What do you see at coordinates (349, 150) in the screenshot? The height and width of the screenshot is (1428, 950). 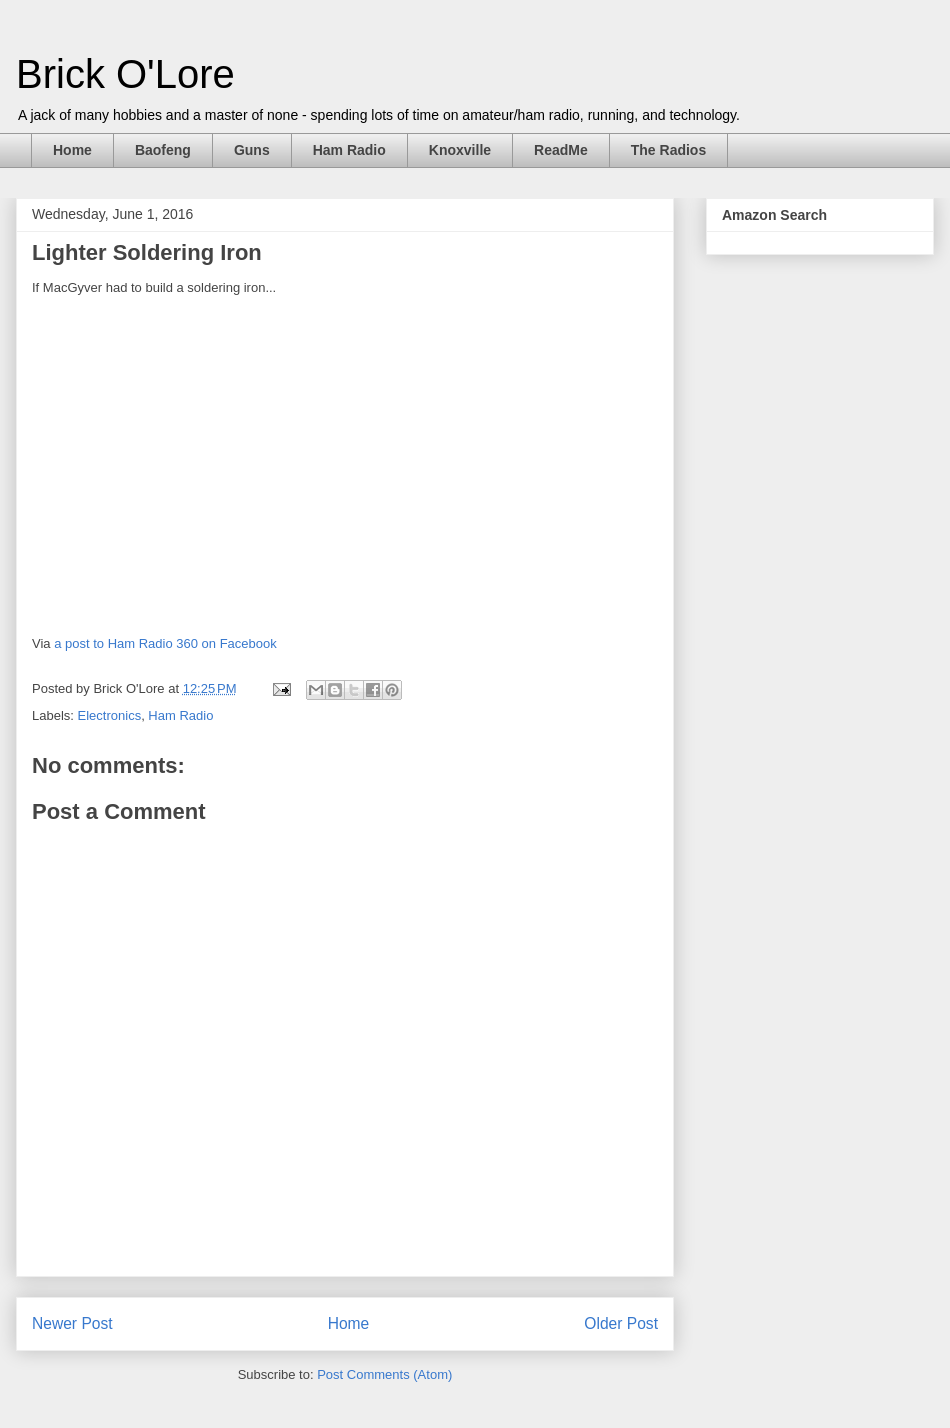 I see `Ham Radio` at bounding box center [349, 150].